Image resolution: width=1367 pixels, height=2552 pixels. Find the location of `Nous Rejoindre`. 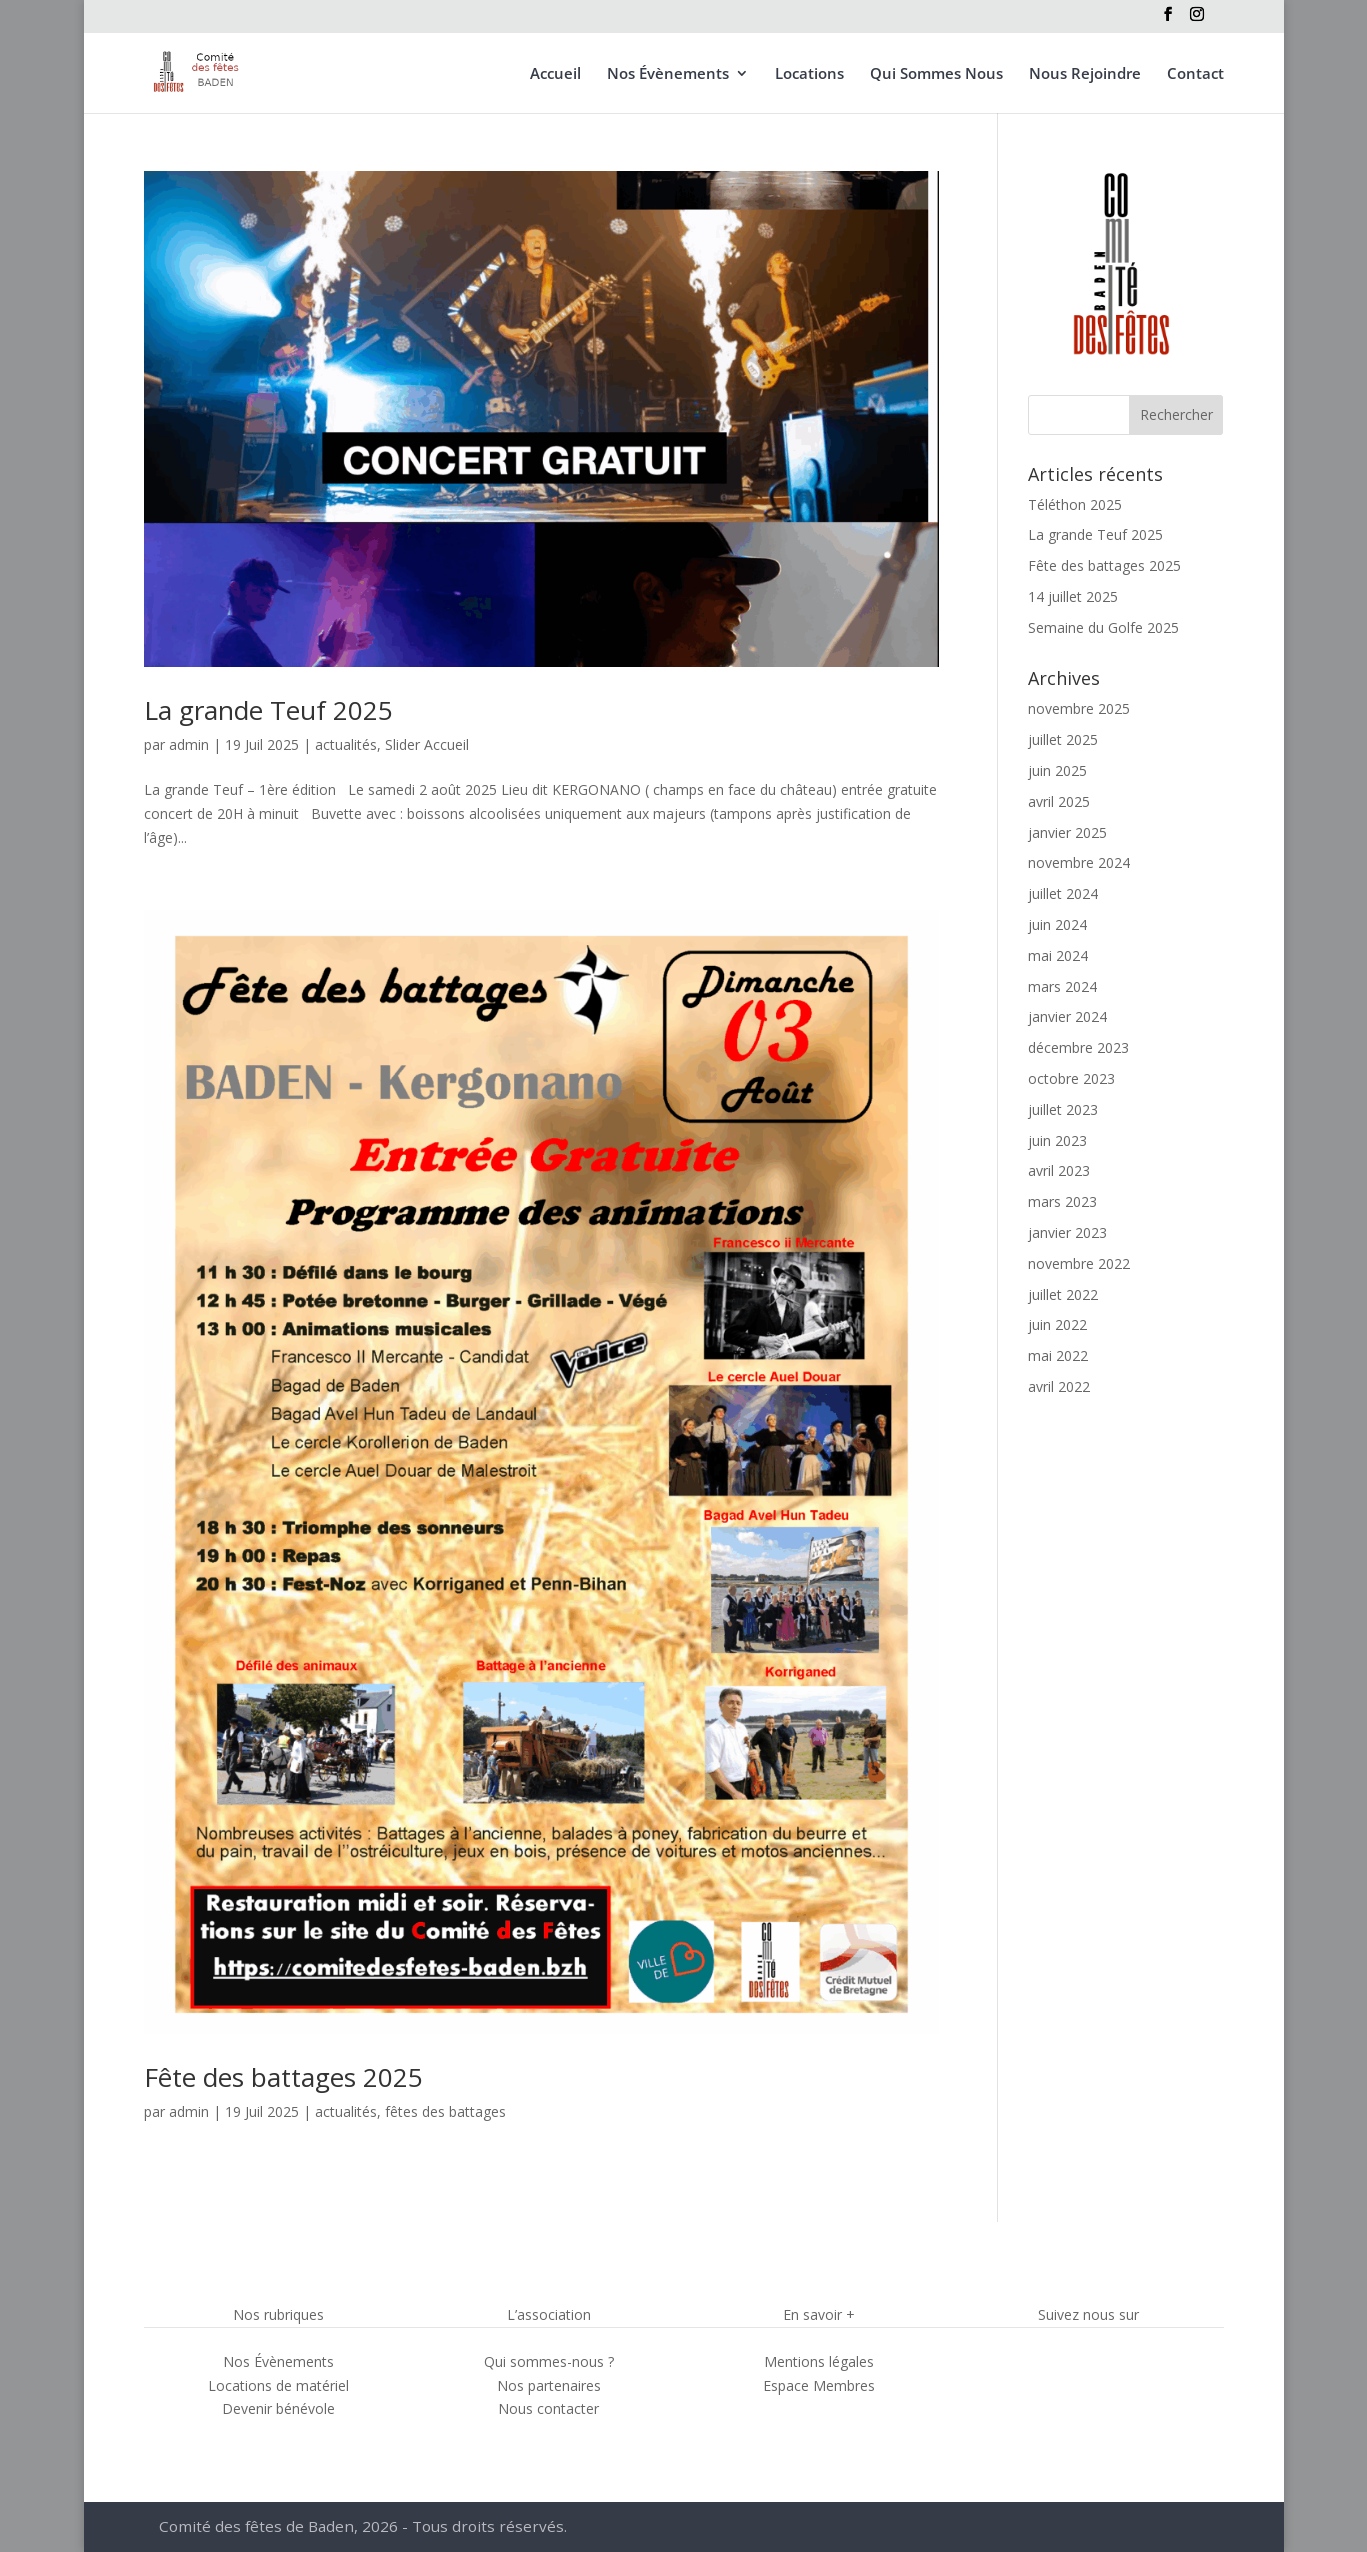

Nous Rejoindre is located at coordinates (1085, 74).